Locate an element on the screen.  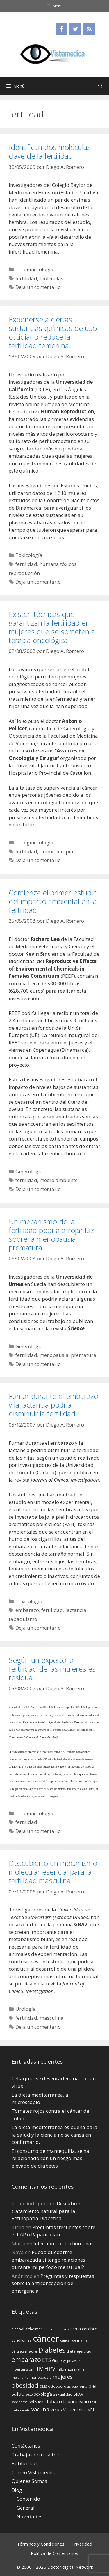
sol [sol (15 elementos)] is located at coordinates (31, 2401).